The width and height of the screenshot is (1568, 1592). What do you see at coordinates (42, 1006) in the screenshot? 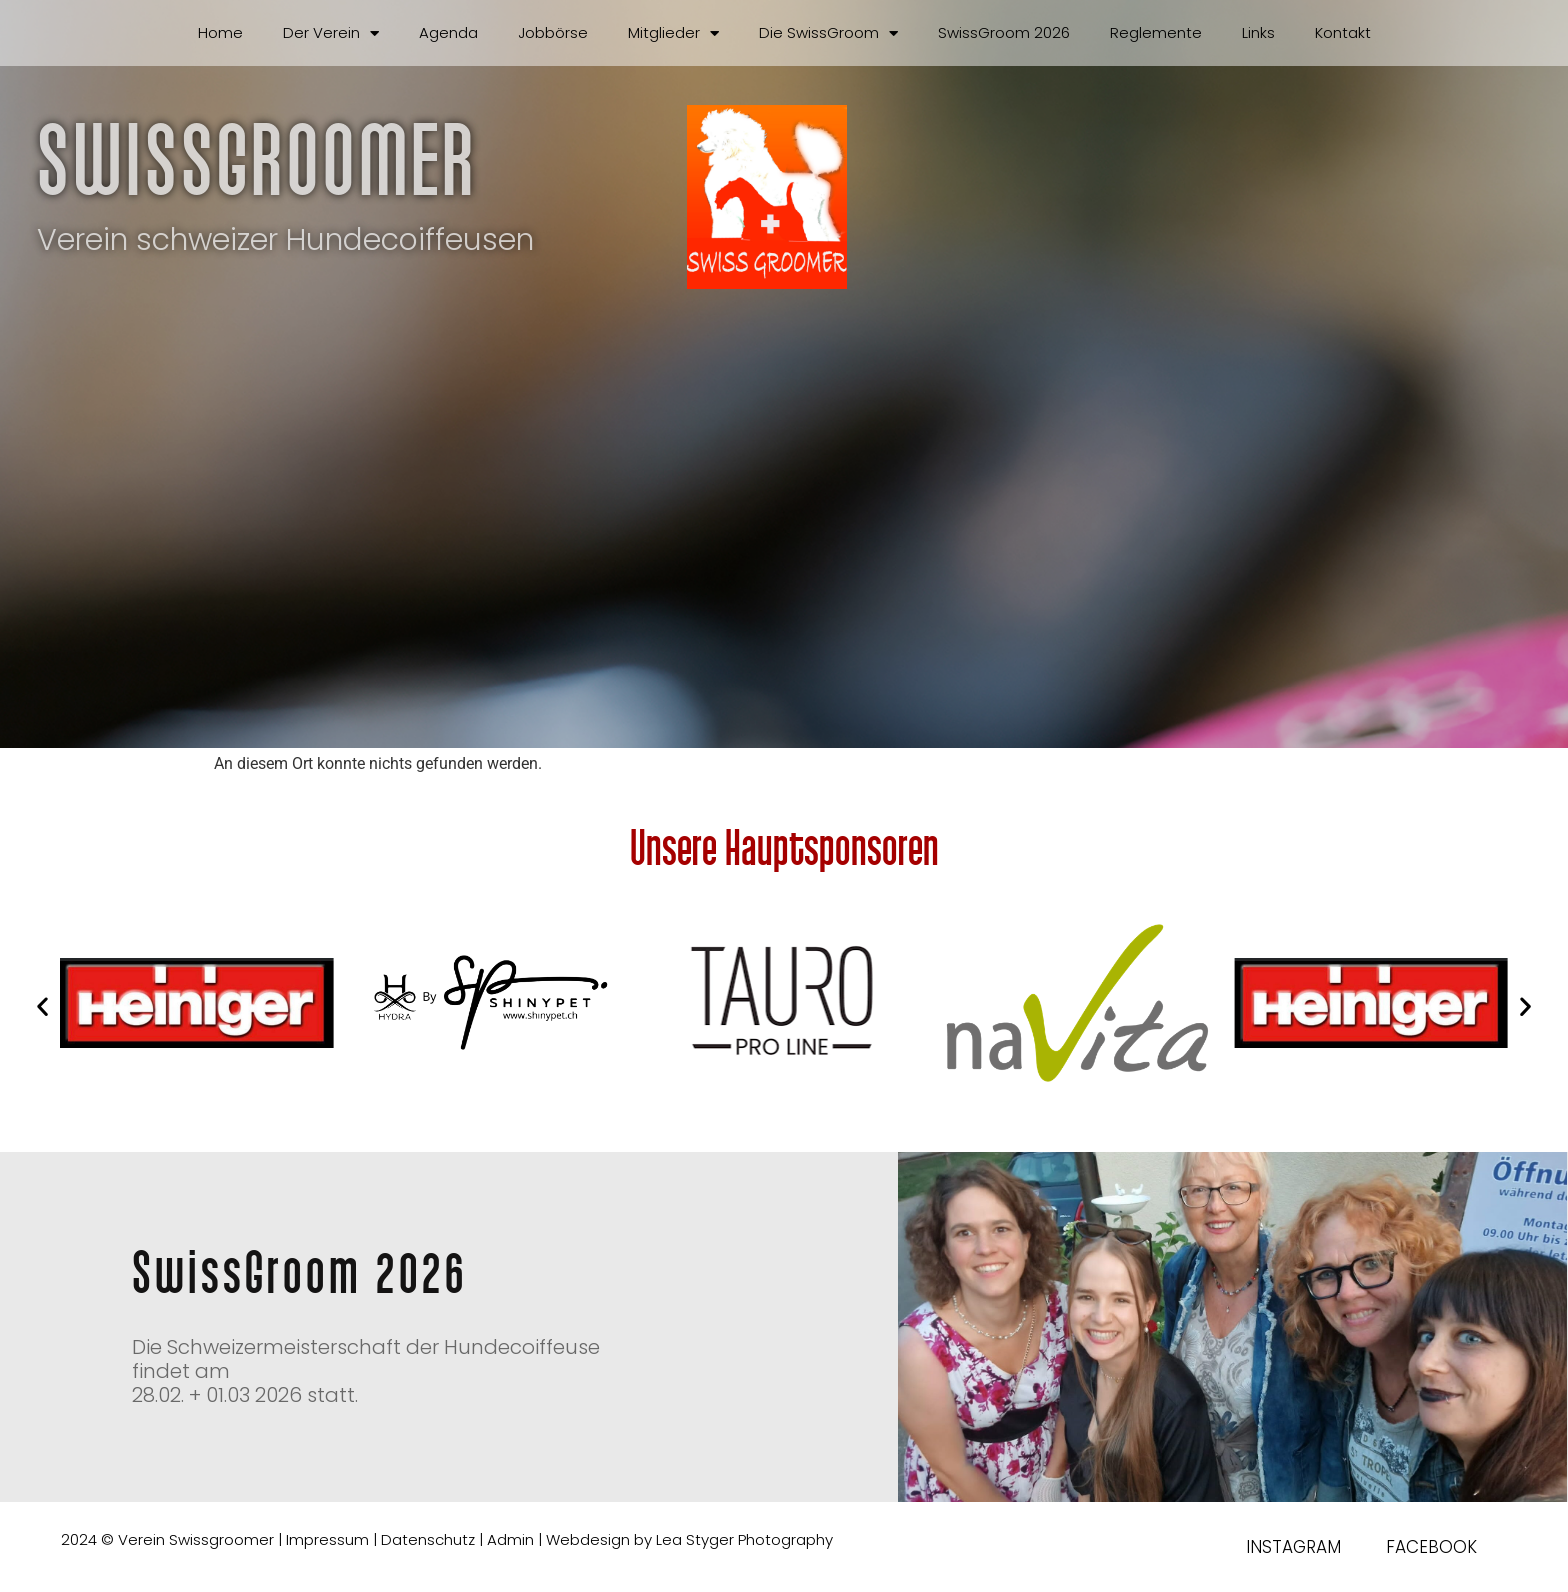
I see `[button]` at bounding box center [42, 1006].